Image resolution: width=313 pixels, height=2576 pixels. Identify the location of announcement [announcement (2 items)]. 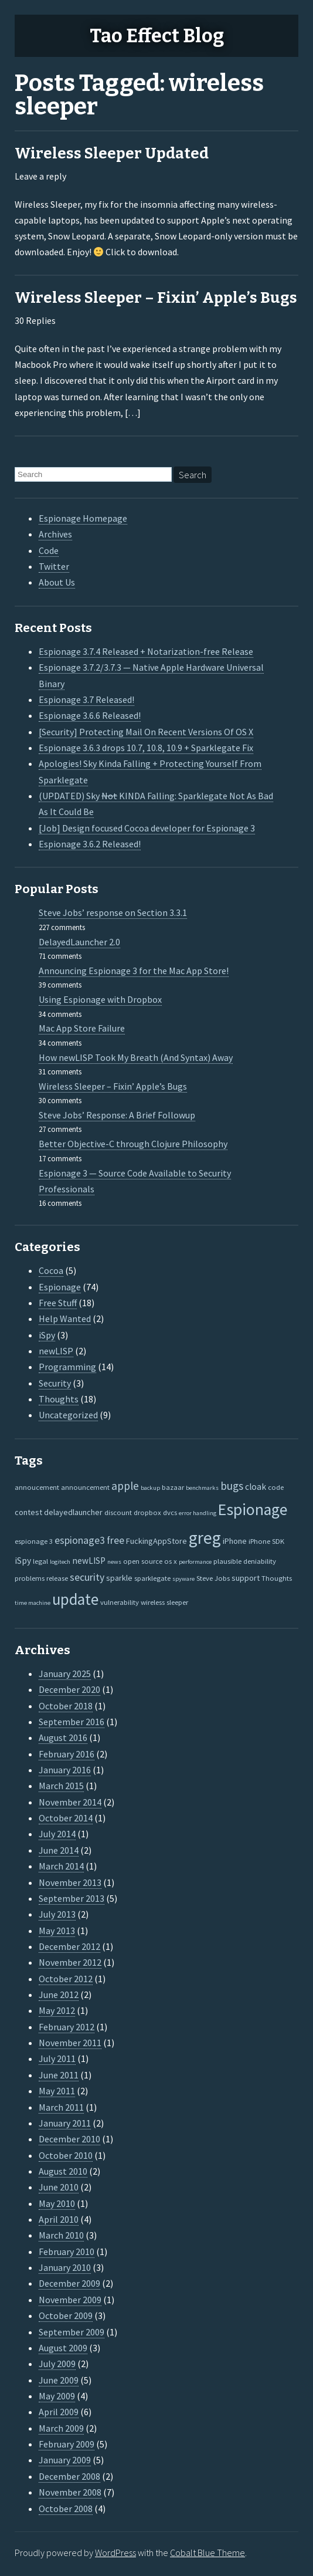
(85, 1487).